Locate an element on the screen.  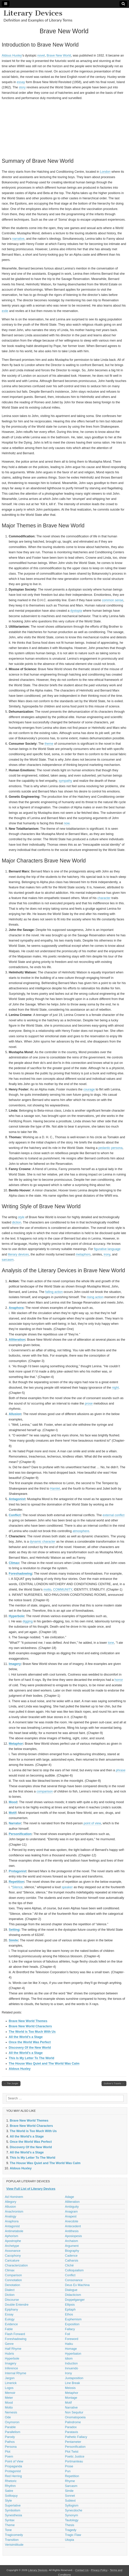
Fable is located at coordinates (9, 2329).